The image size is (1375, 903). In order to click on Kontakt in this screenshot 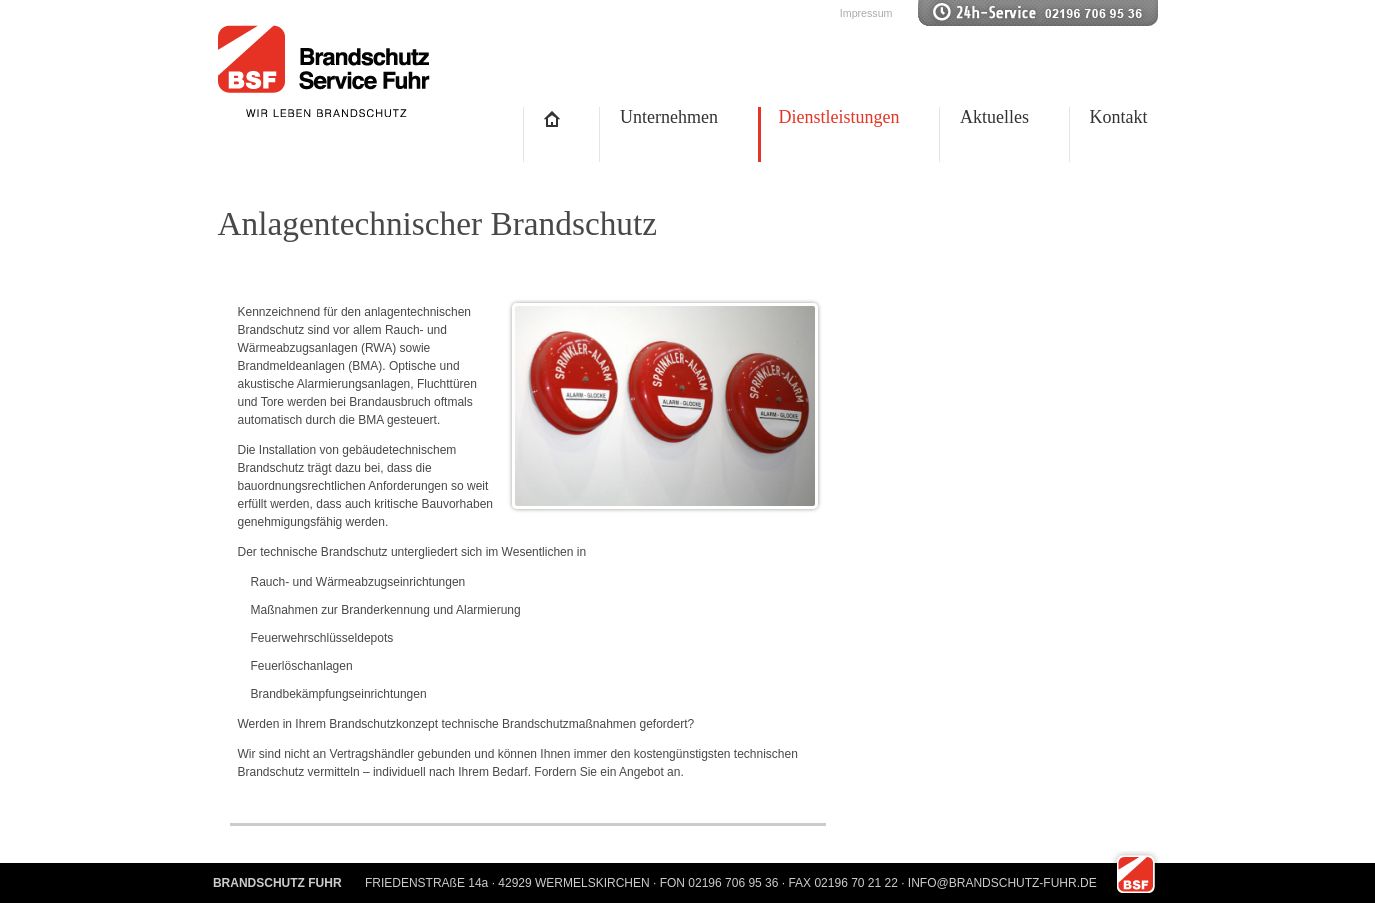, I will do `click(1119, 117)`.